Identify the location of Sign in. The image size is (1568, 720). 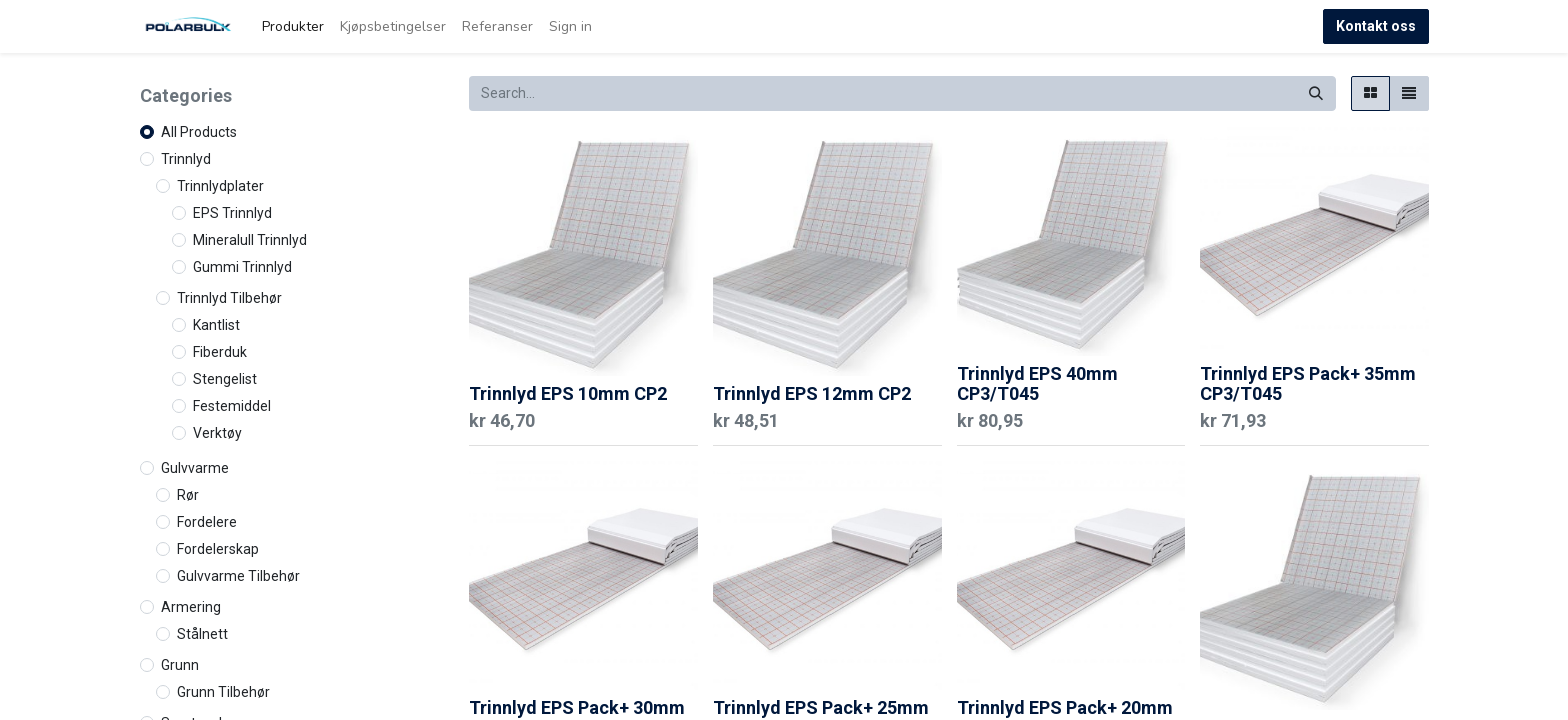
(570, 26).